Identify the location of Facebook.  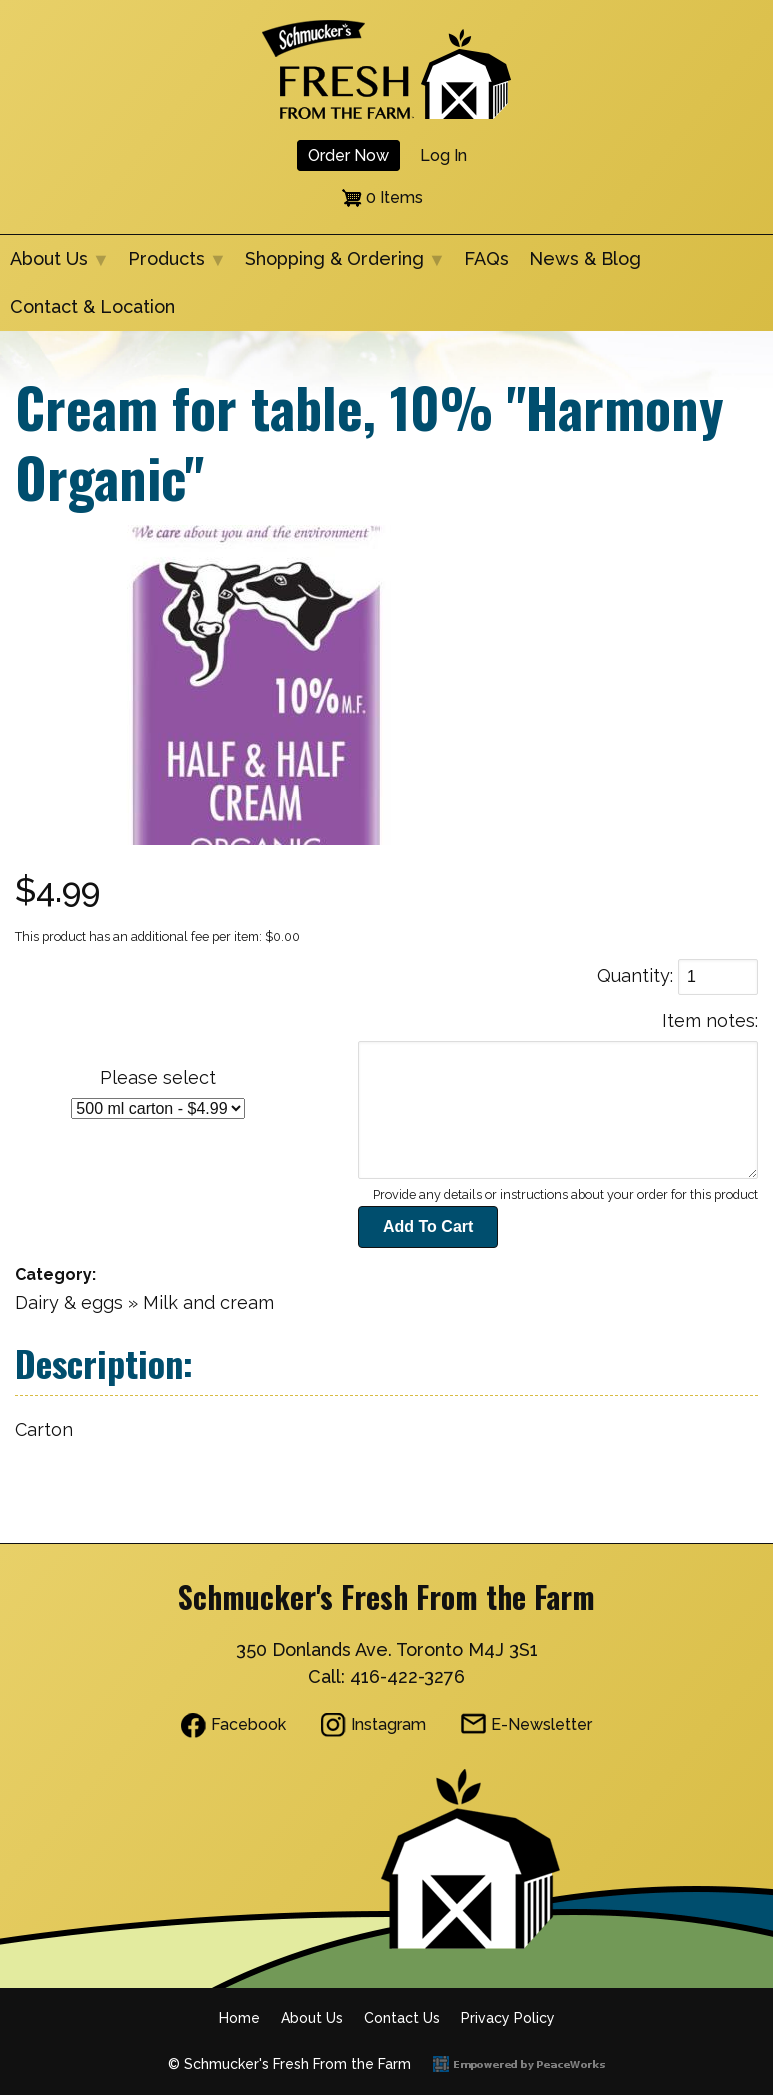
(248, 1724).